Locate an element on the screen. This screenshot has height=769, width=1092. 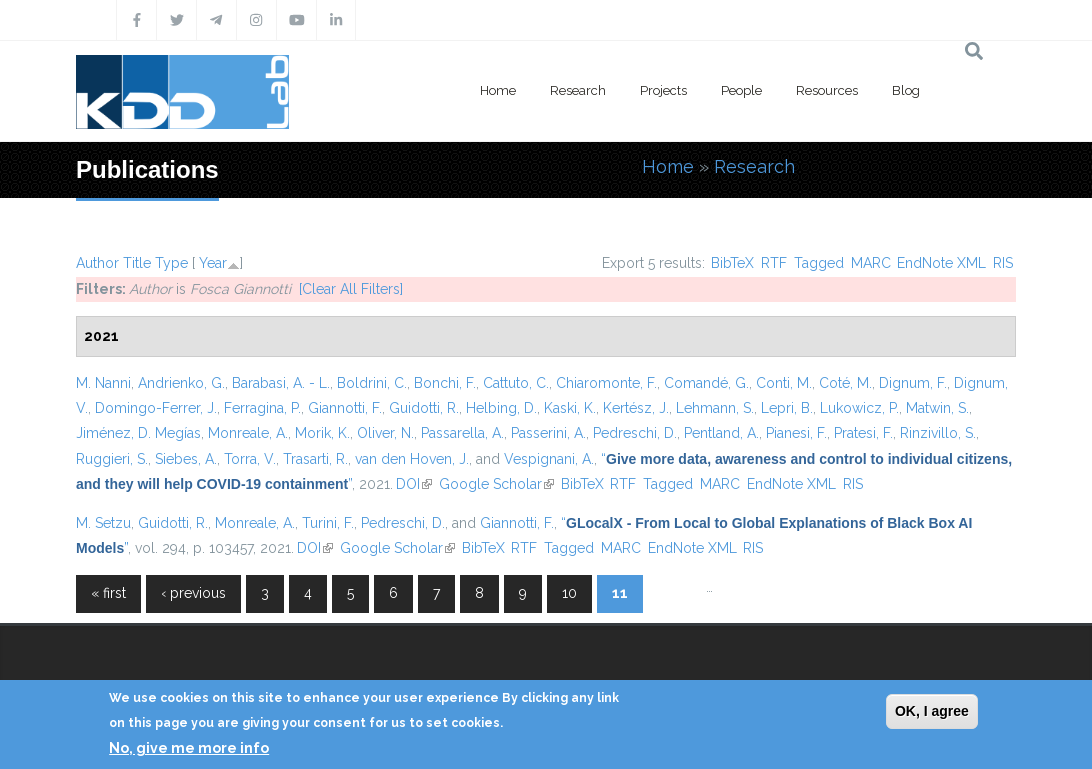
Morik, K. is located at coordinates (322, 433).